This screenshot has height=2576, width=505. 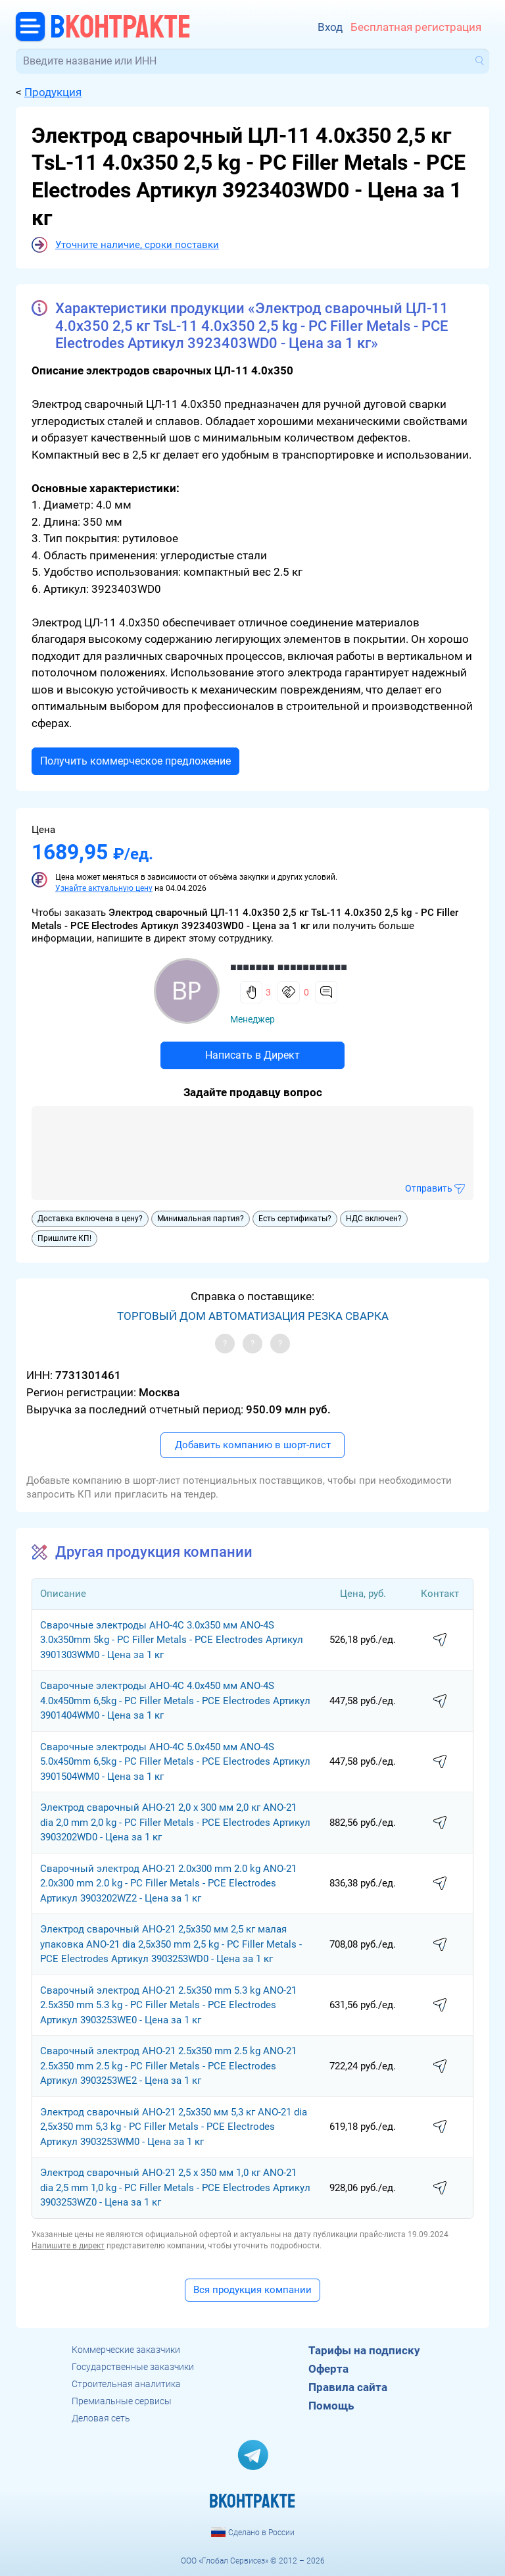 What do you see at coordinates (101, 2418) in the screenshot?
I see `Деловая сеть` at bounding box center [101, 2418].